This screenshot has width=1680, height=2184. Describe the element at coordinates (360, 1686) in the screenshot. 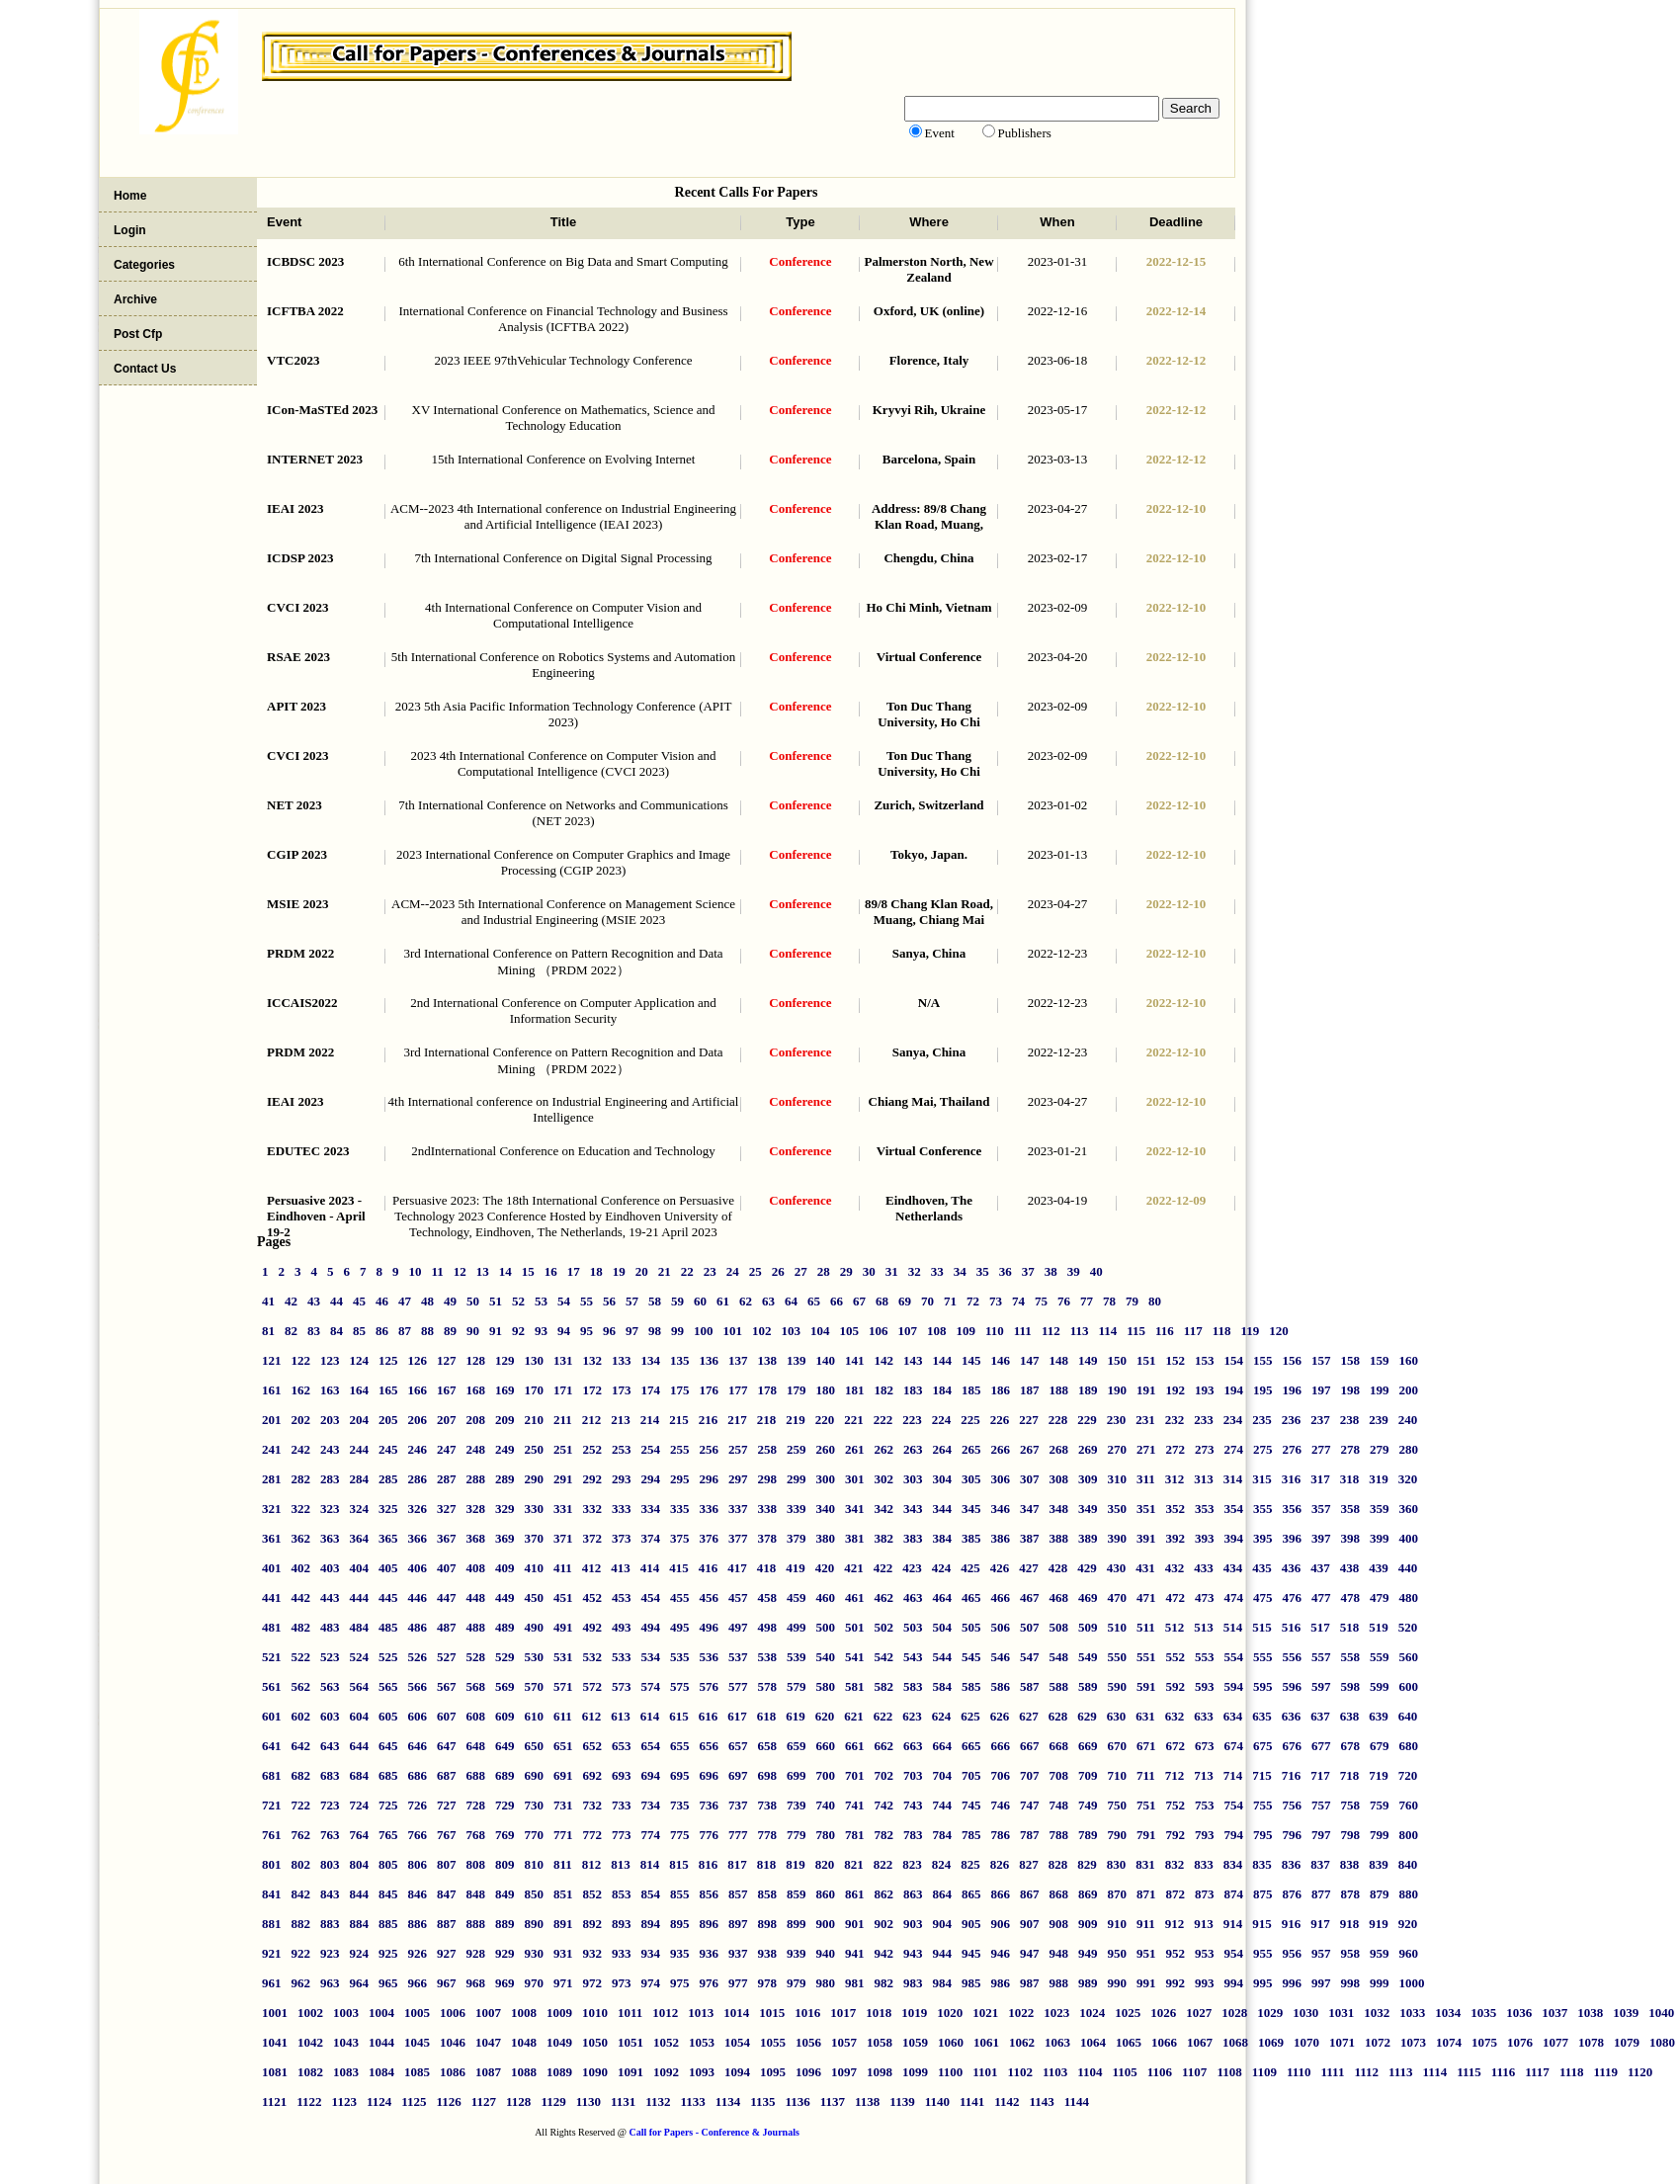

I see `564` at that location.